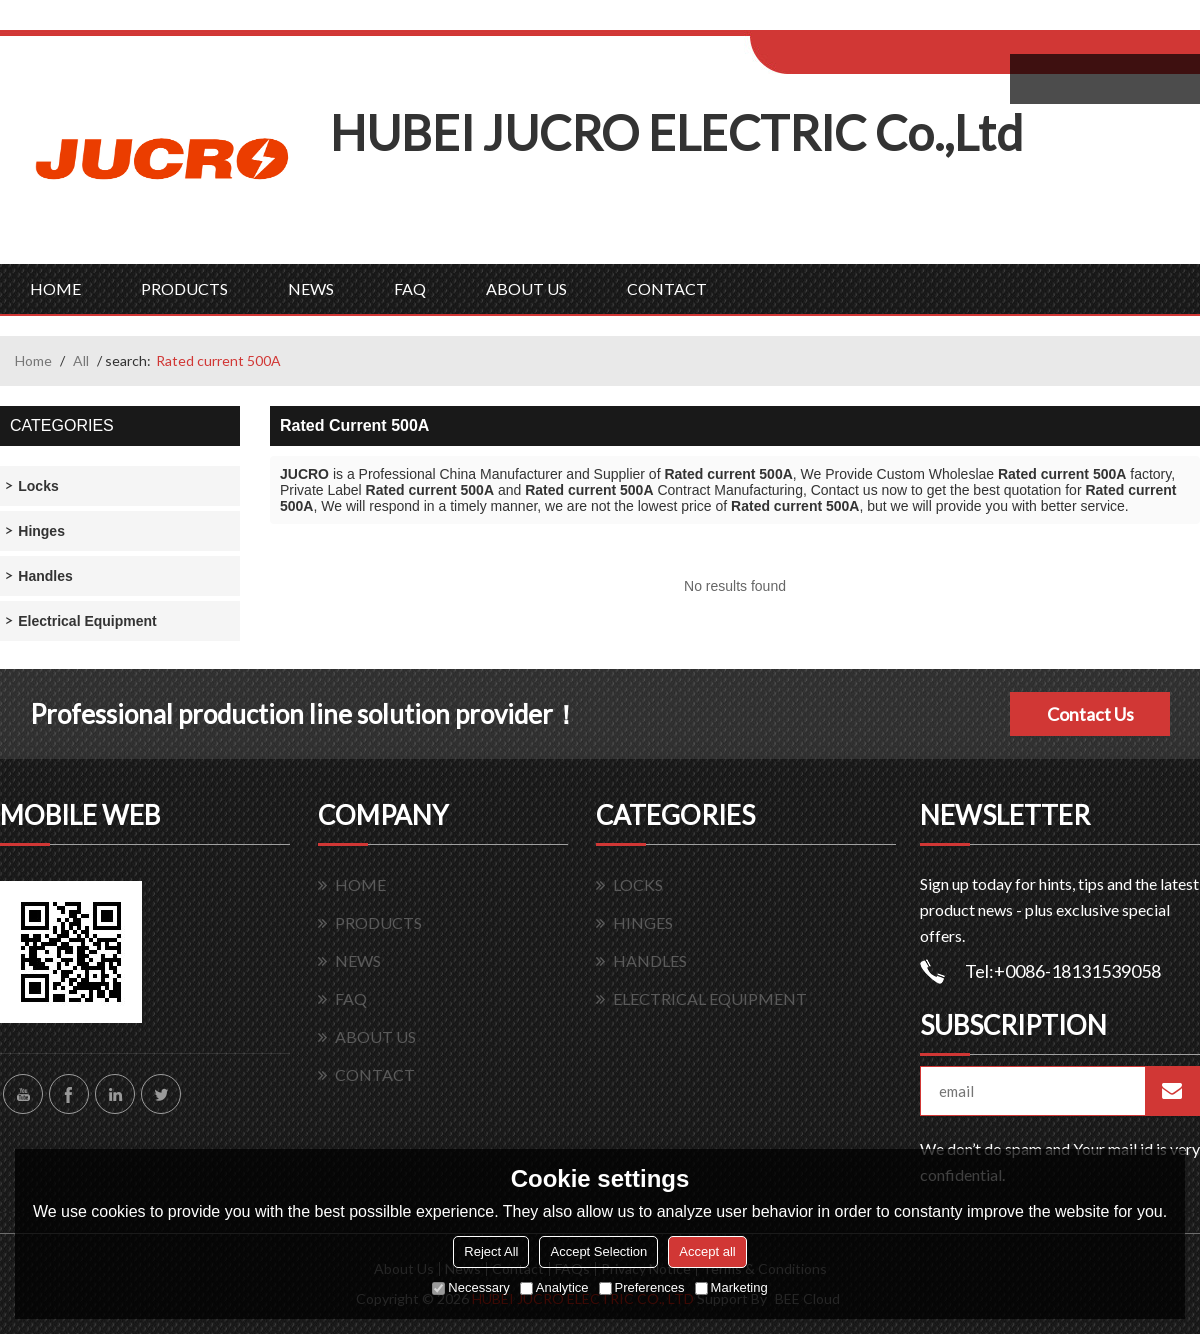 This screenshot has height=1334, width=1200. Describe the element at coordinates (33, 360) in the screenshot. I see `Home` at that location.